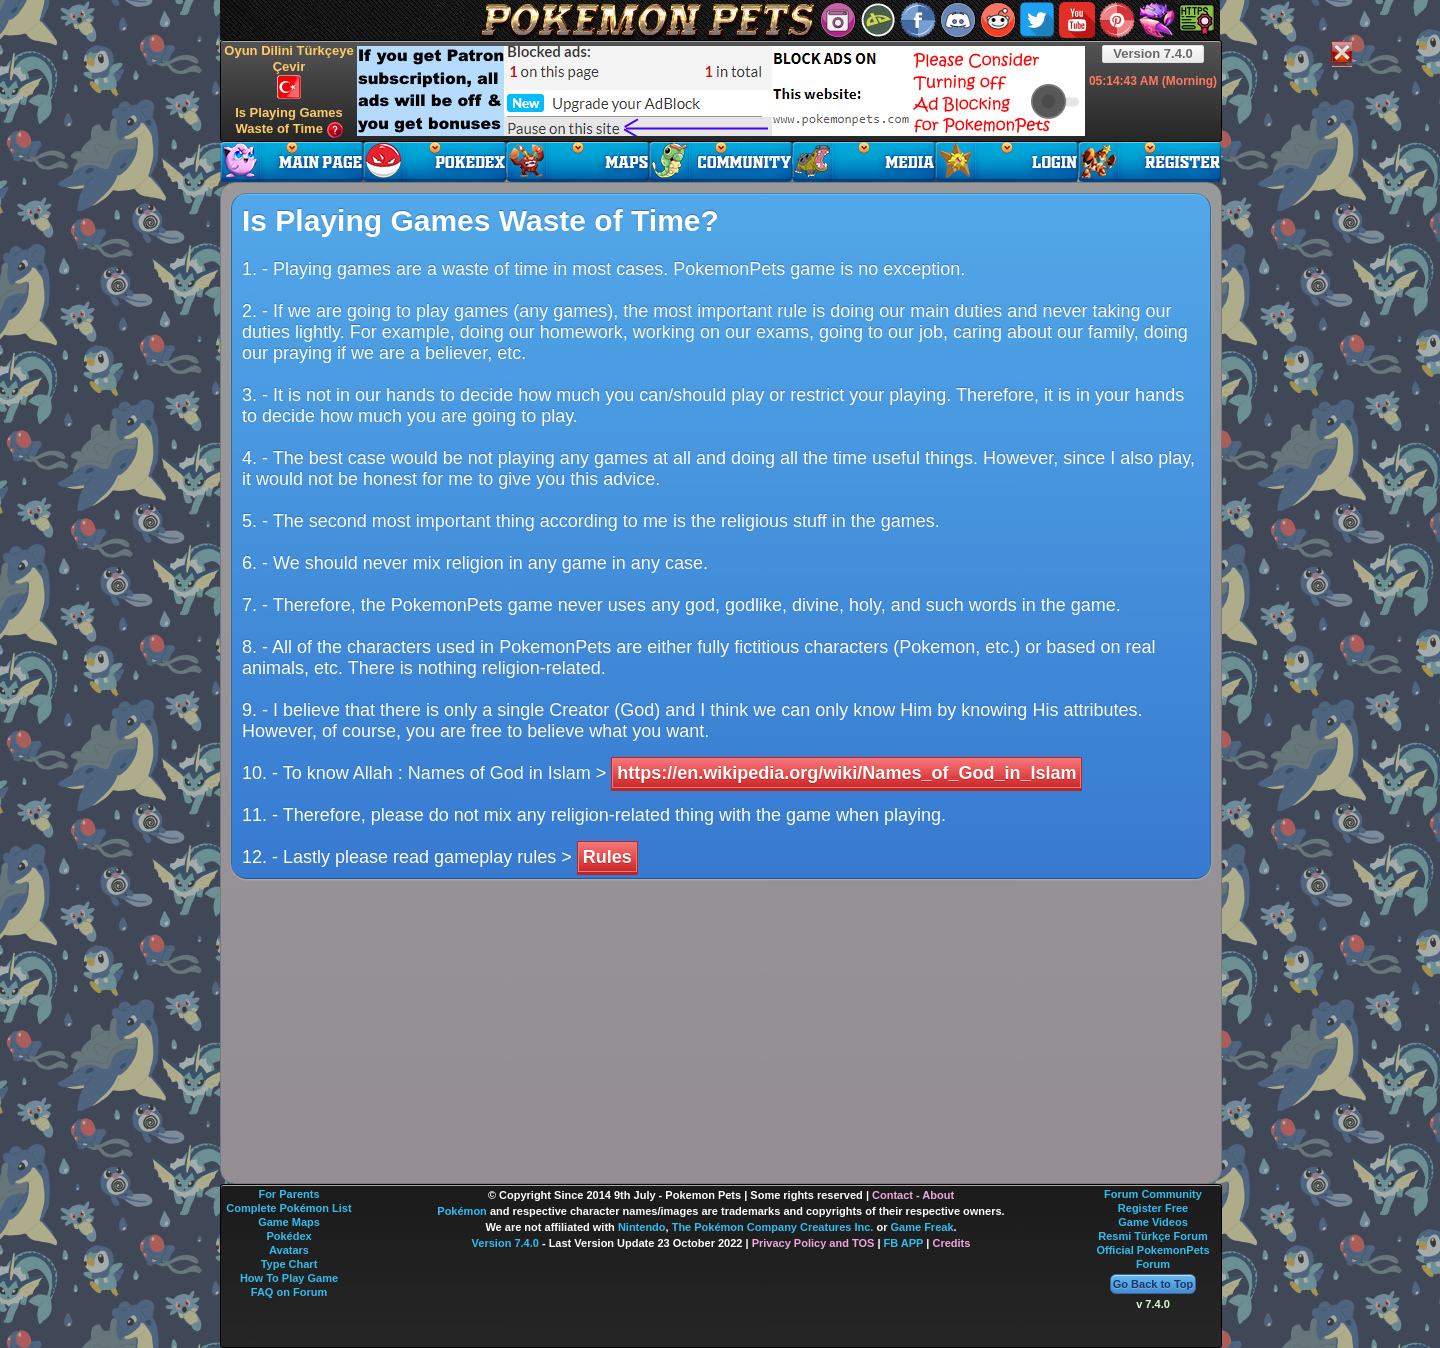 The width and height of the screenshot is (1440, 1348). Describe the element at coordinates (288, 1208) in the screenshot. I see `Complete Pokémon List` at that location.